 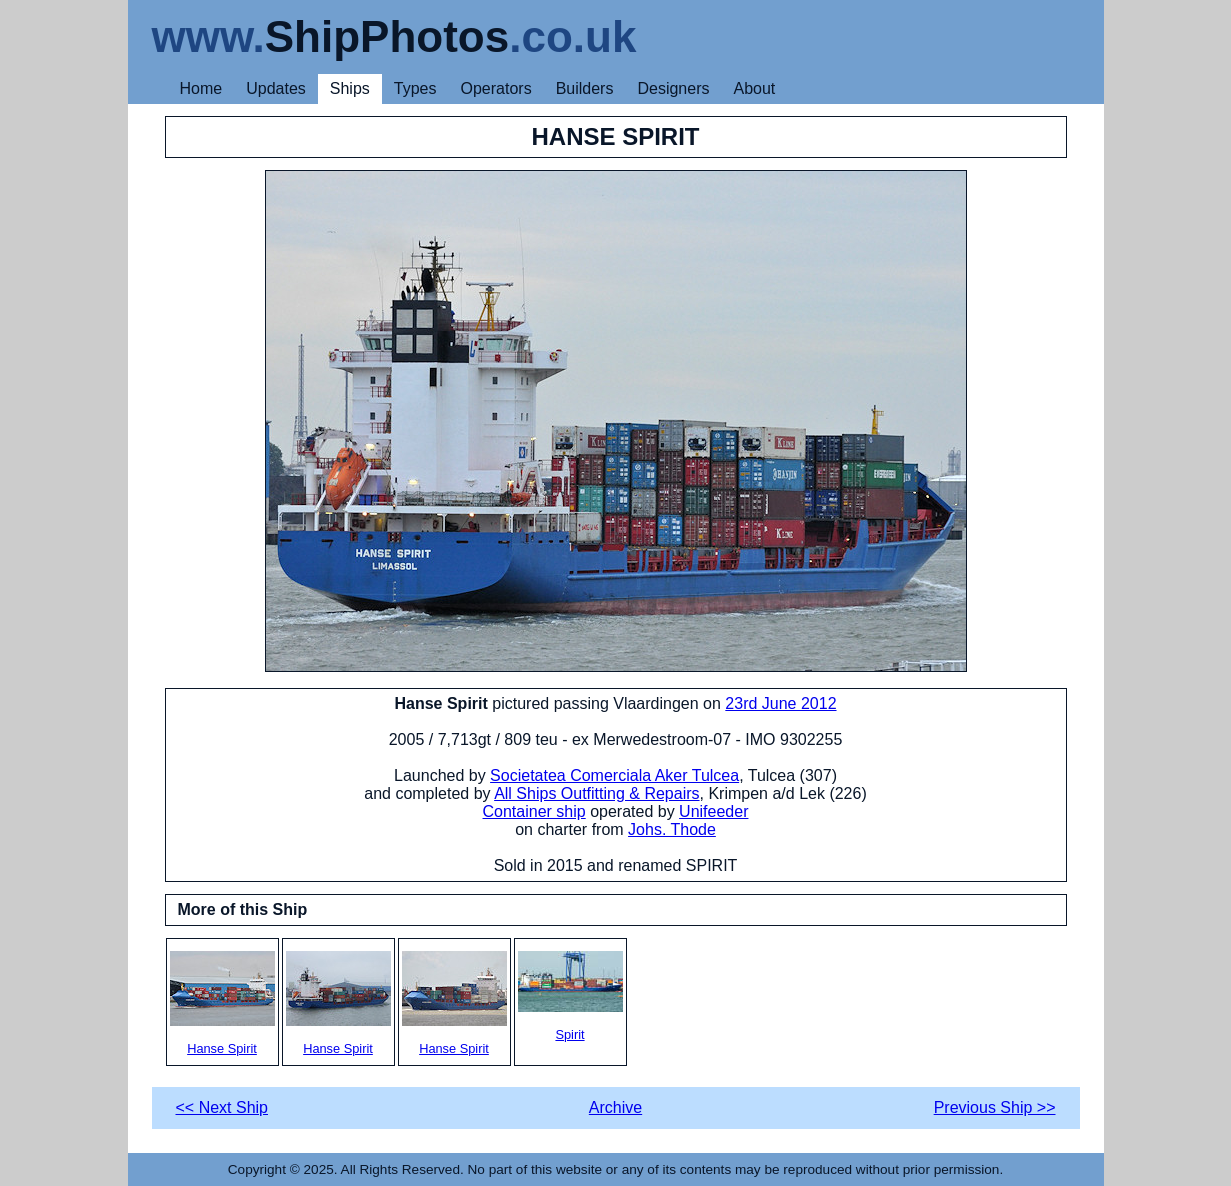 What do you see at coordinates (534, 811) in the screenshot?
I see `Container ship` at bounding box center [534, 811].